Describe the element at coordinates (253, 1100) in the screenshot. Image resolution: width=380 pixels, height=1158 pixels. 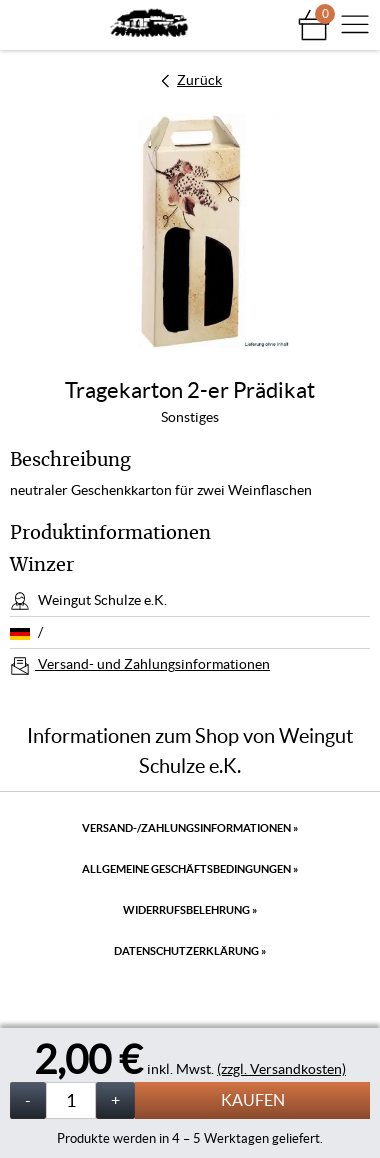
I see `Kaufen` at that location.